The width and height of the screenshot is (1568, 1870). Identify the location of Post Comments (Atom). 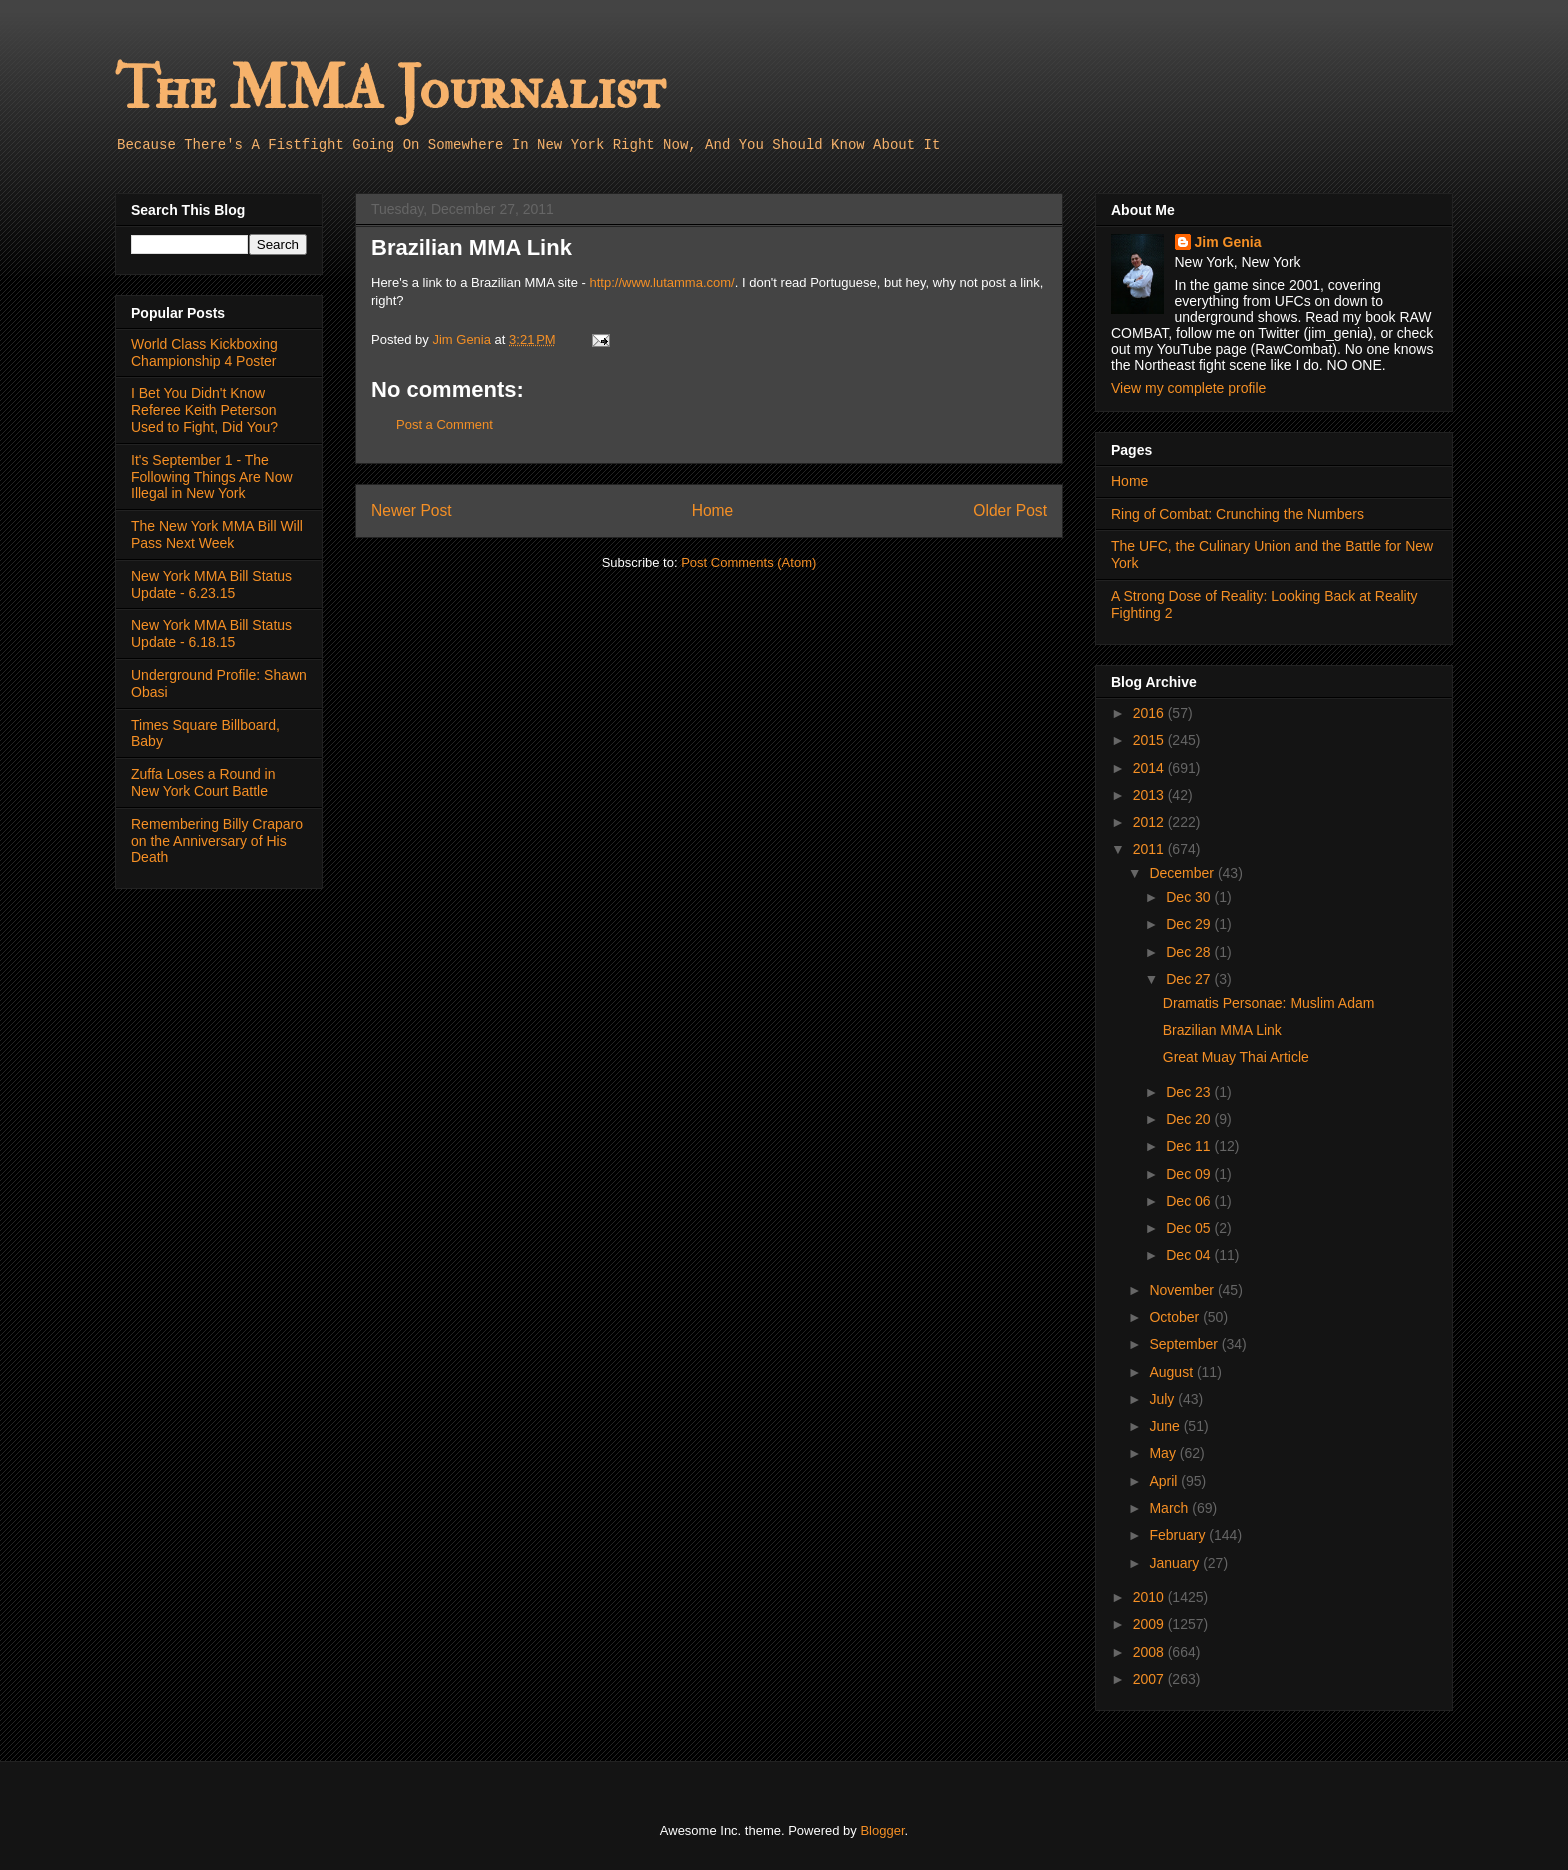
(748, 562).